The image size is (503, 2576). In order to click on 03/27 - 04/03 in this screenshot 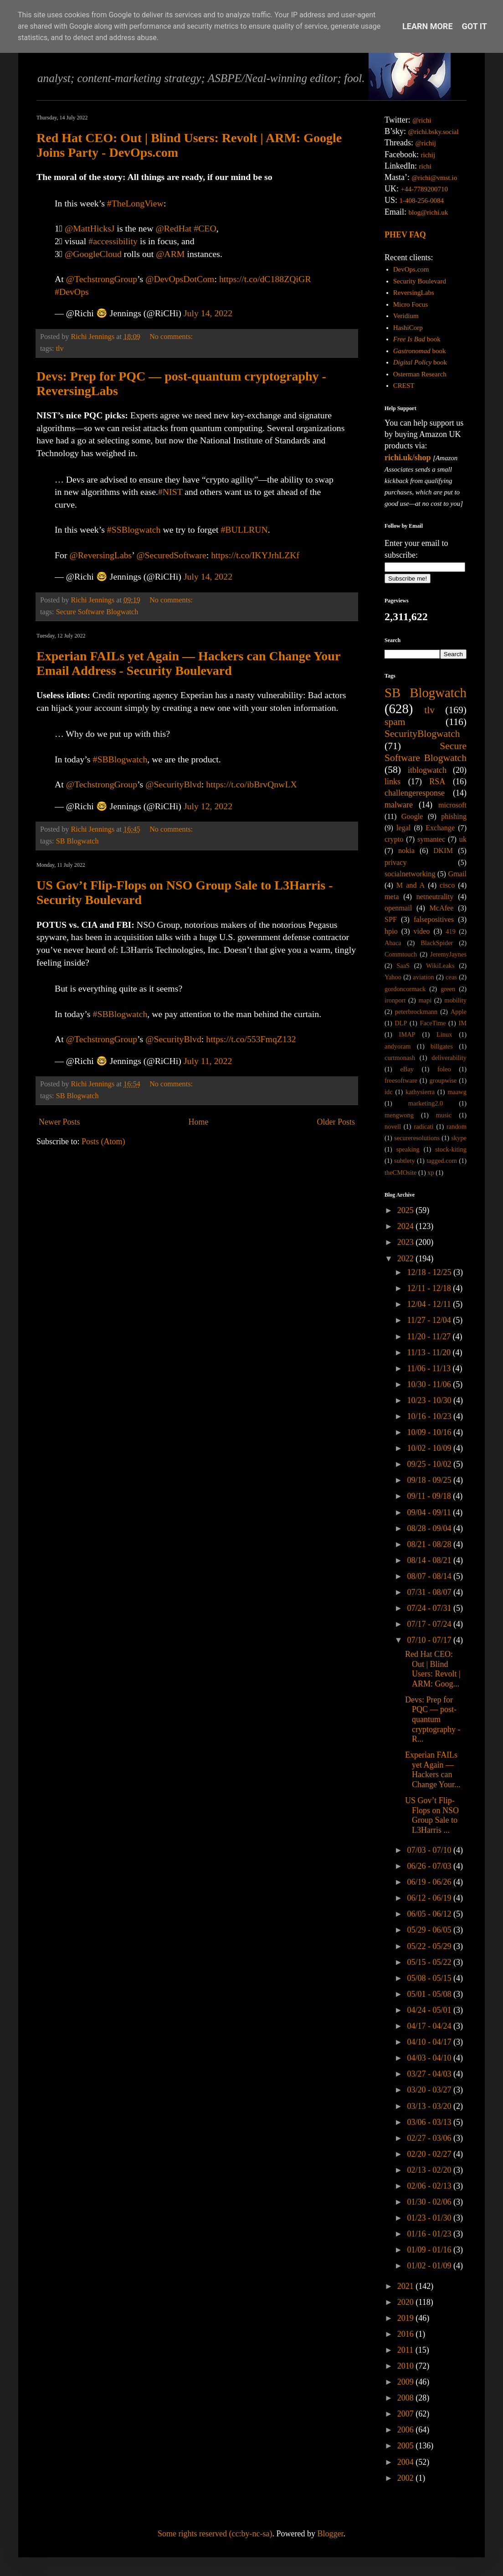, I will do `click(430, 2073)`.